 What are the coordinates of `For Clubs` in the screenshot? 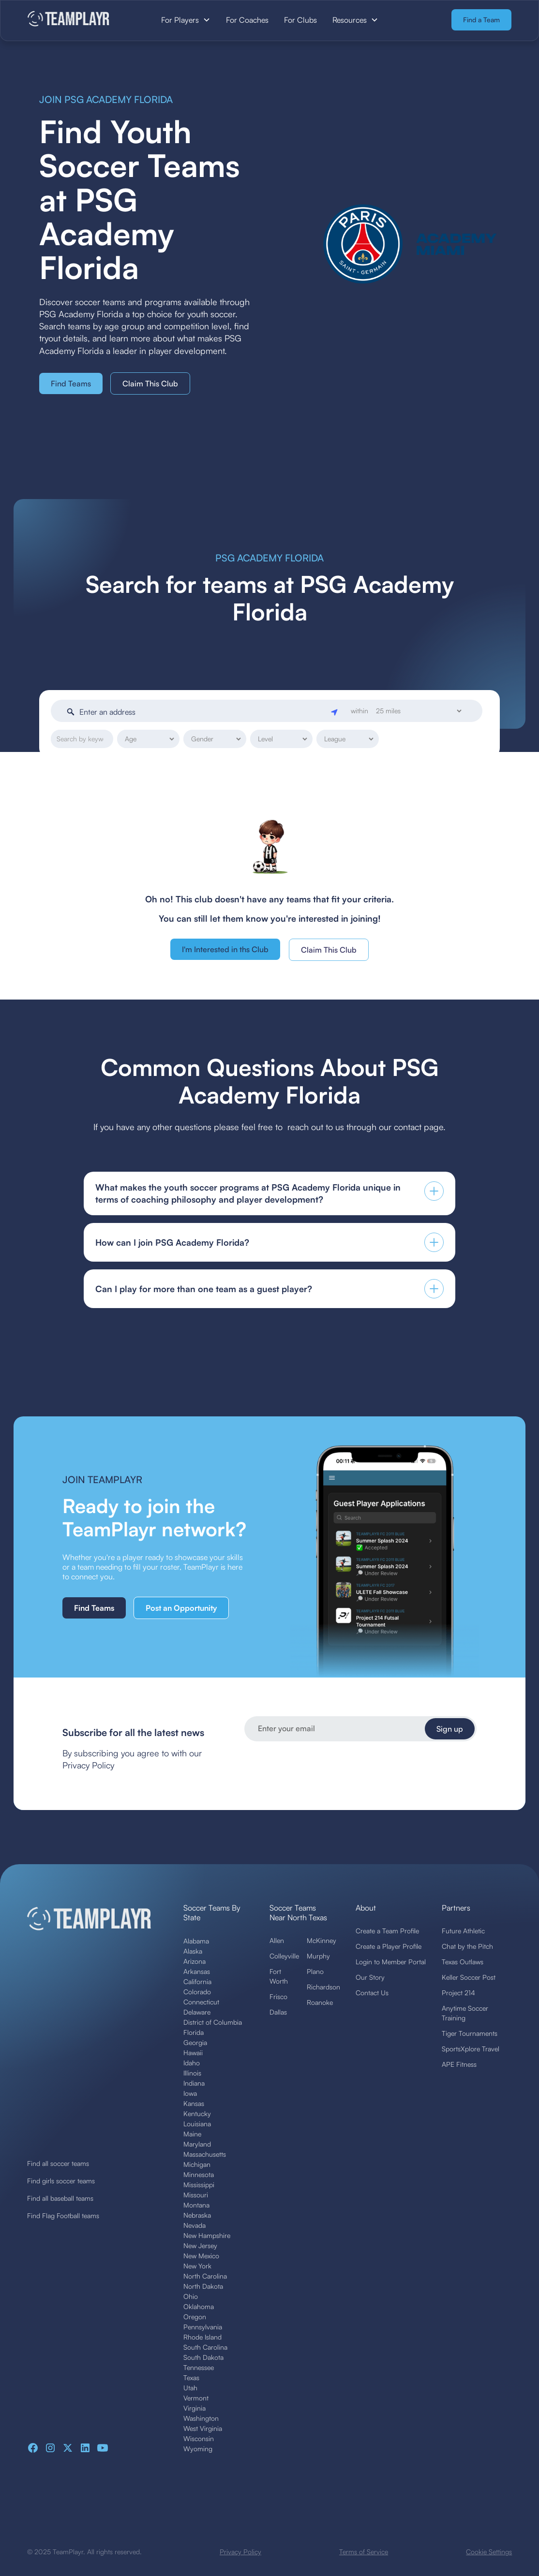 It's located at (300, 20).